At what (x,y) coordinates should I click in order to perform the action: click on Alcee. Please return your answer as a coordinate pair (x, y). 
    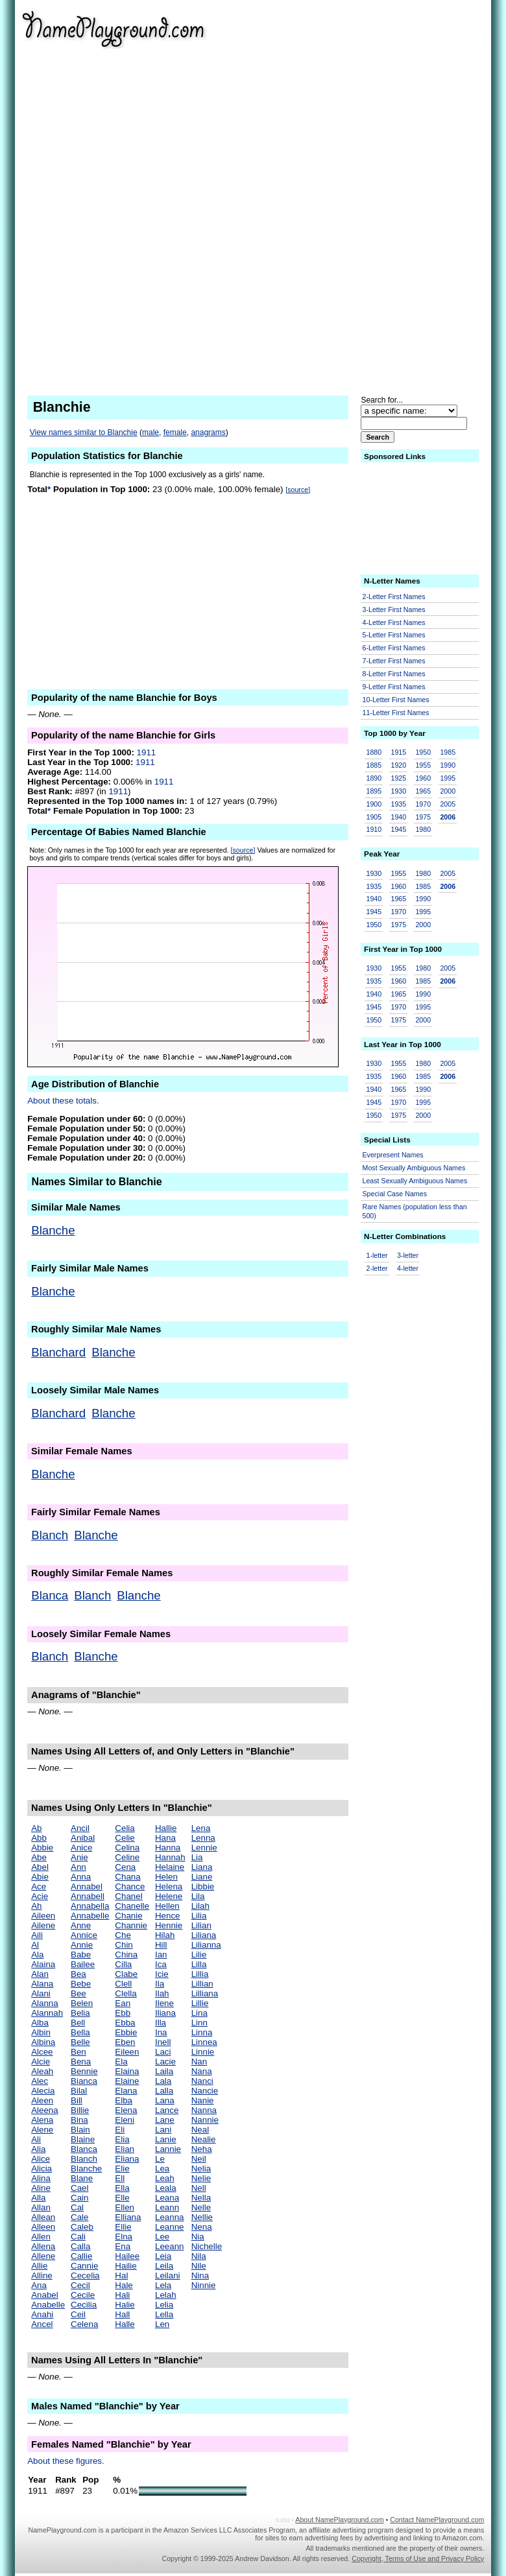
    Looking at the image, I should click on (42, 2052).